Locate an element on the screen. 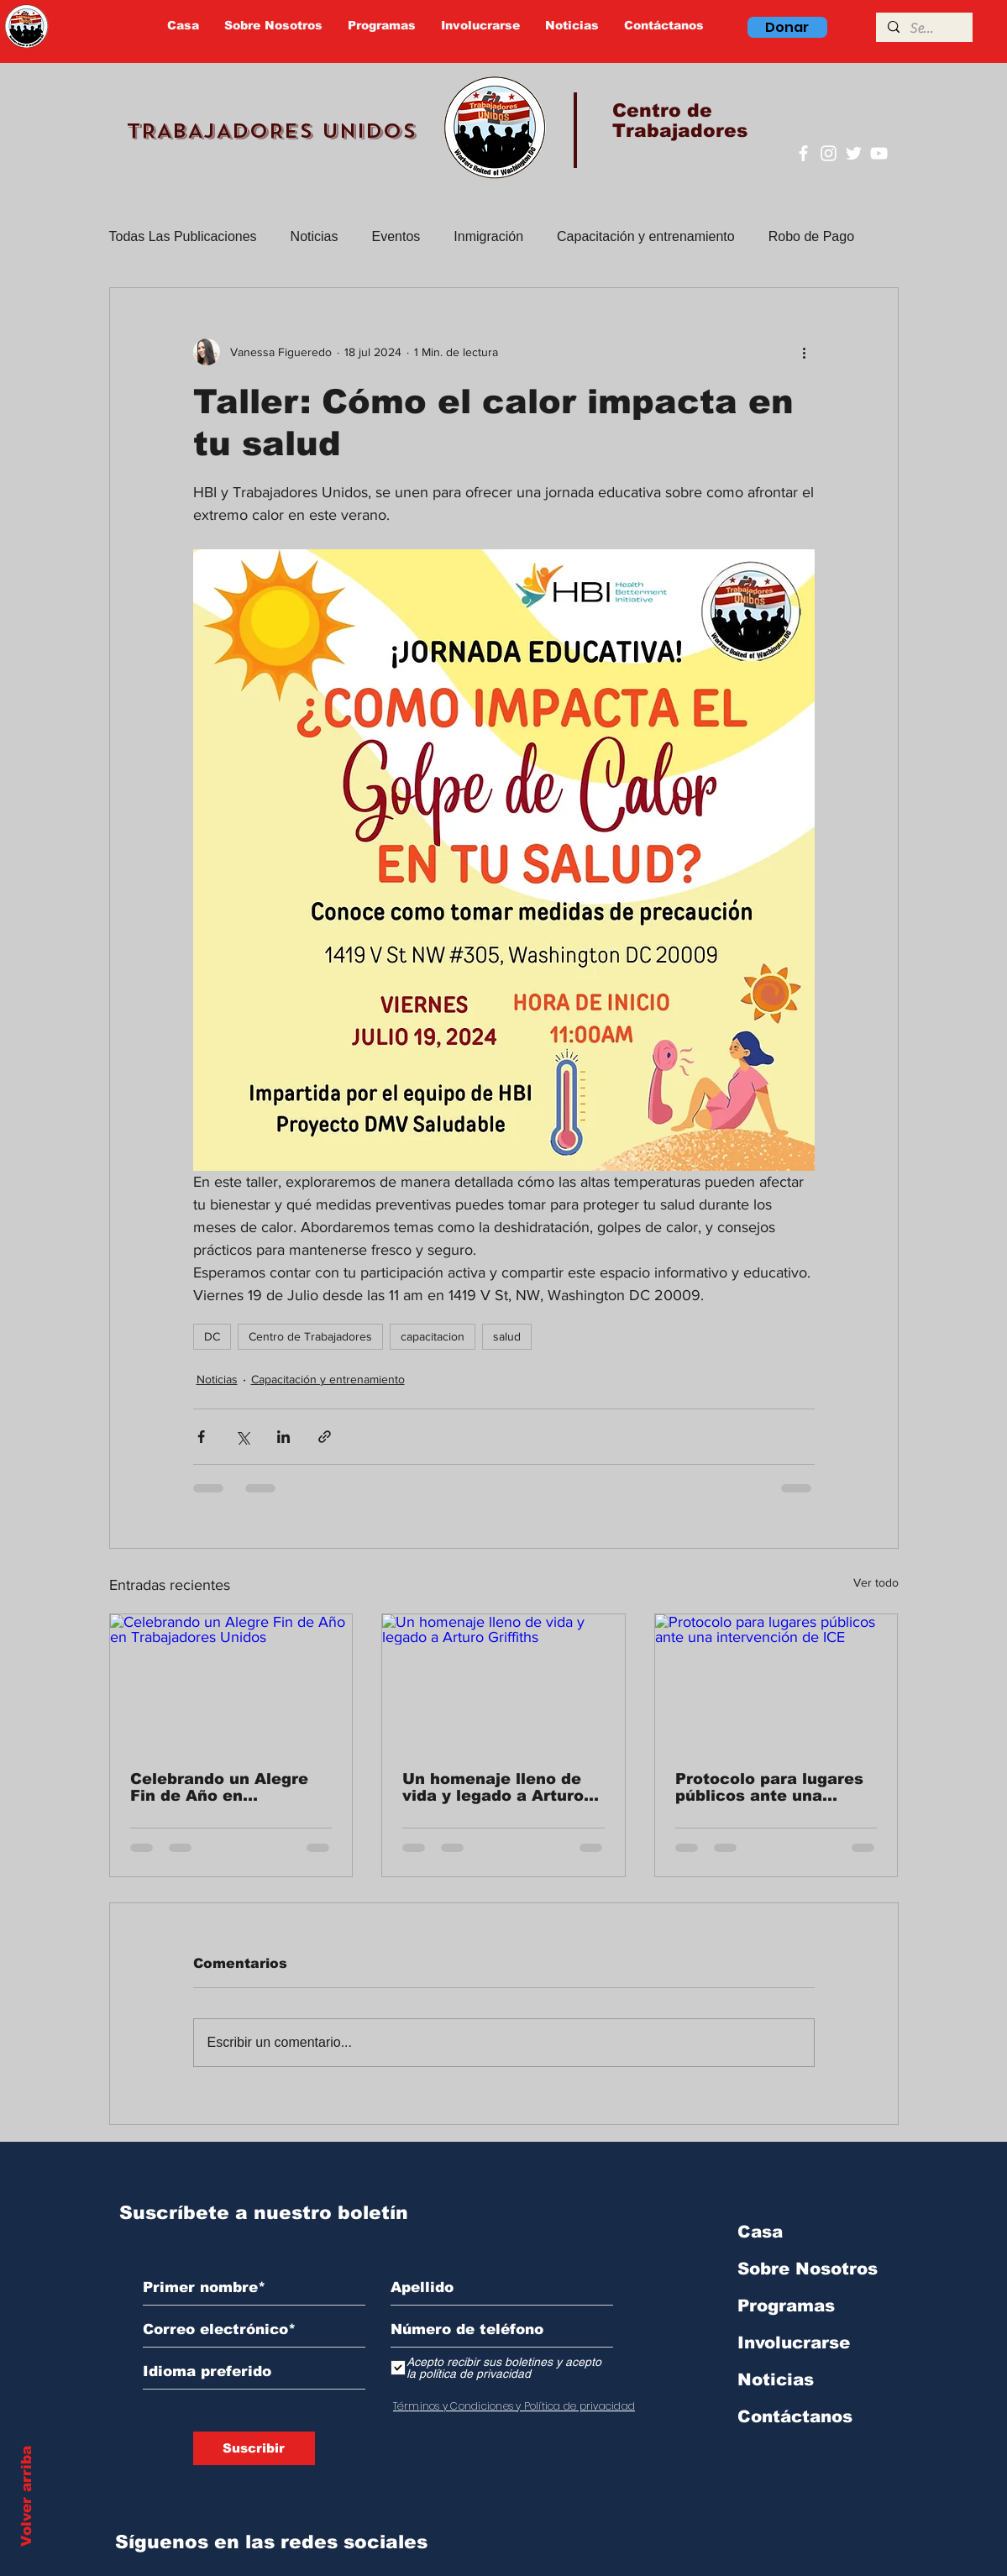 The height and width of the screenshot is (2576, 1007). [Facebook] is located at coordinates (803, 153).